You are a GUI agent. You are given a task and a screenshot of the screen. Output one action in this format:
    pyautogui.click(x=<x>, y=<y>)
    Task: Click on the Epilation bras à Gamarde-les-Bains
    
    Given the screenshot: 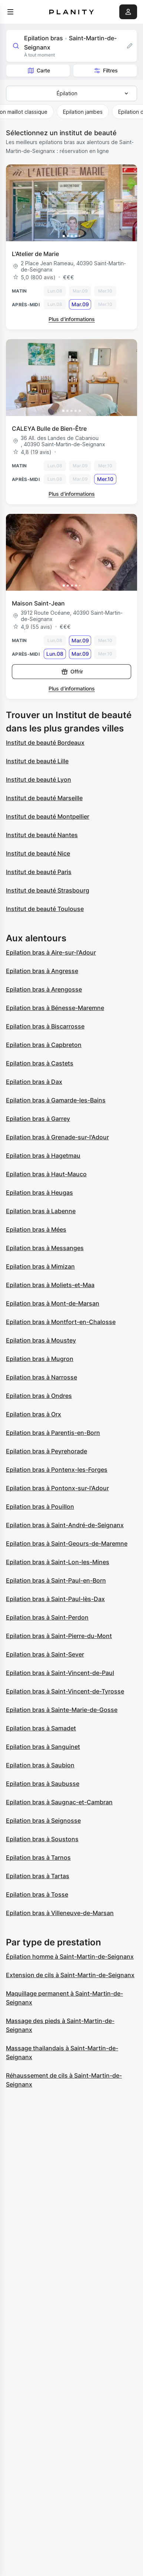 What is the action you would take?
    pyautogui.click(x=56, y=1100)
    